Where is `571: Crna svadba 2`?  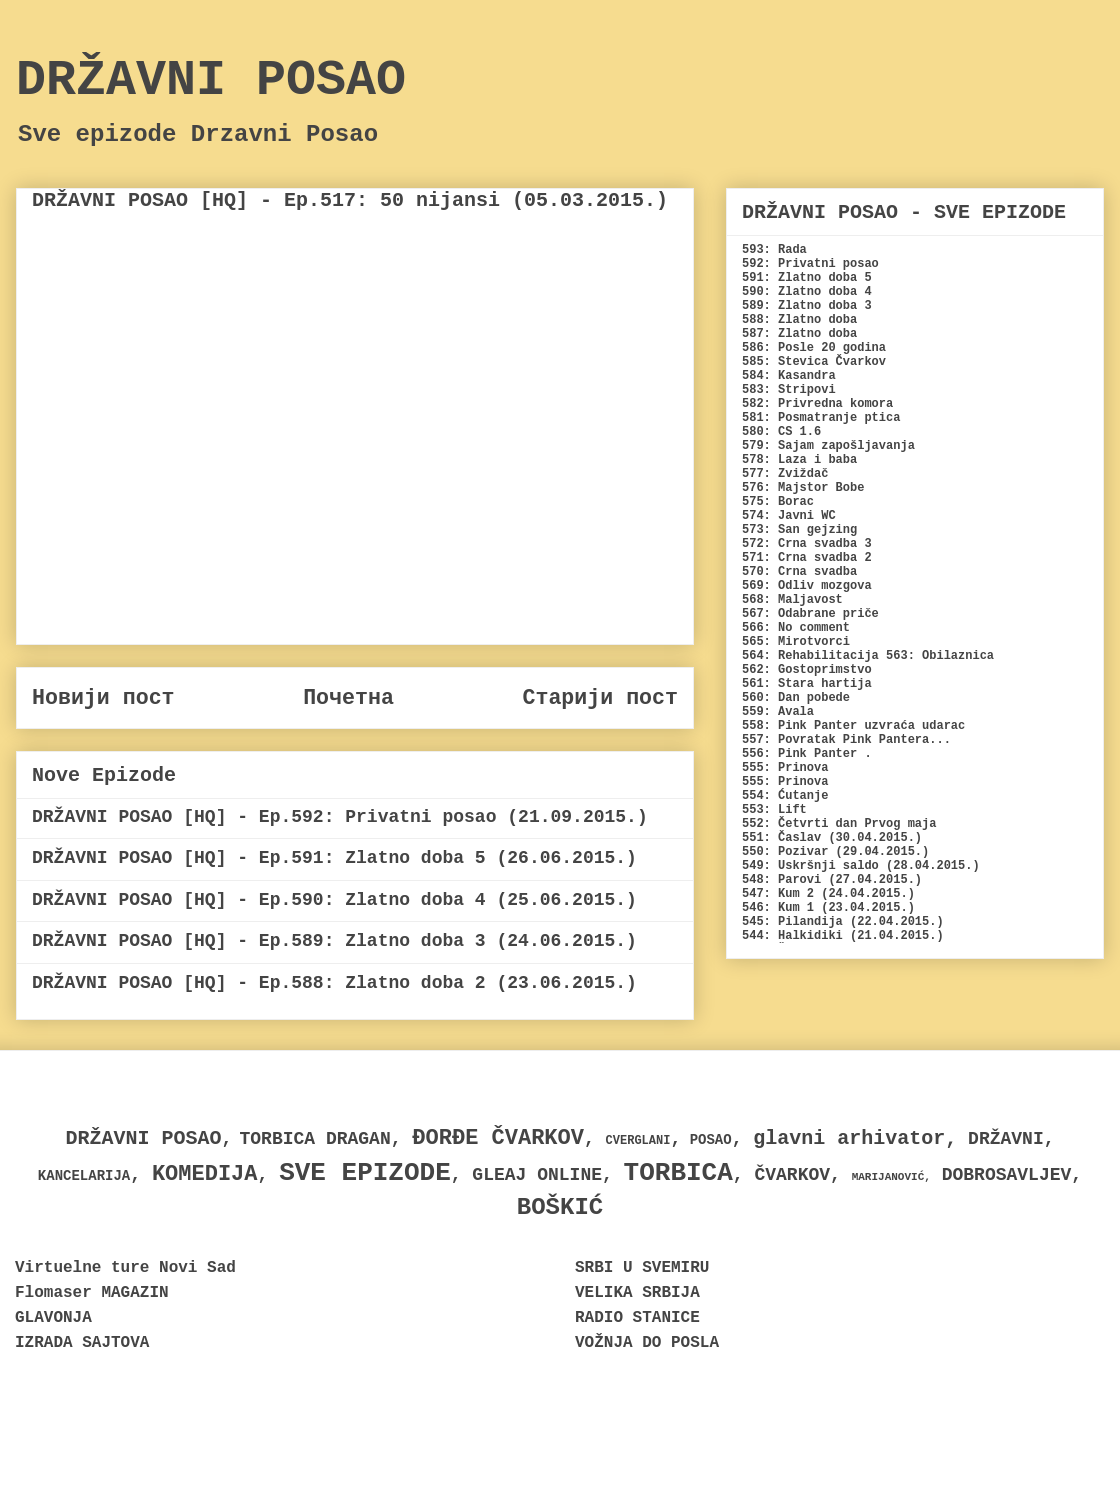 571: Crna svadba 2 is located at coordinates (807, 558).